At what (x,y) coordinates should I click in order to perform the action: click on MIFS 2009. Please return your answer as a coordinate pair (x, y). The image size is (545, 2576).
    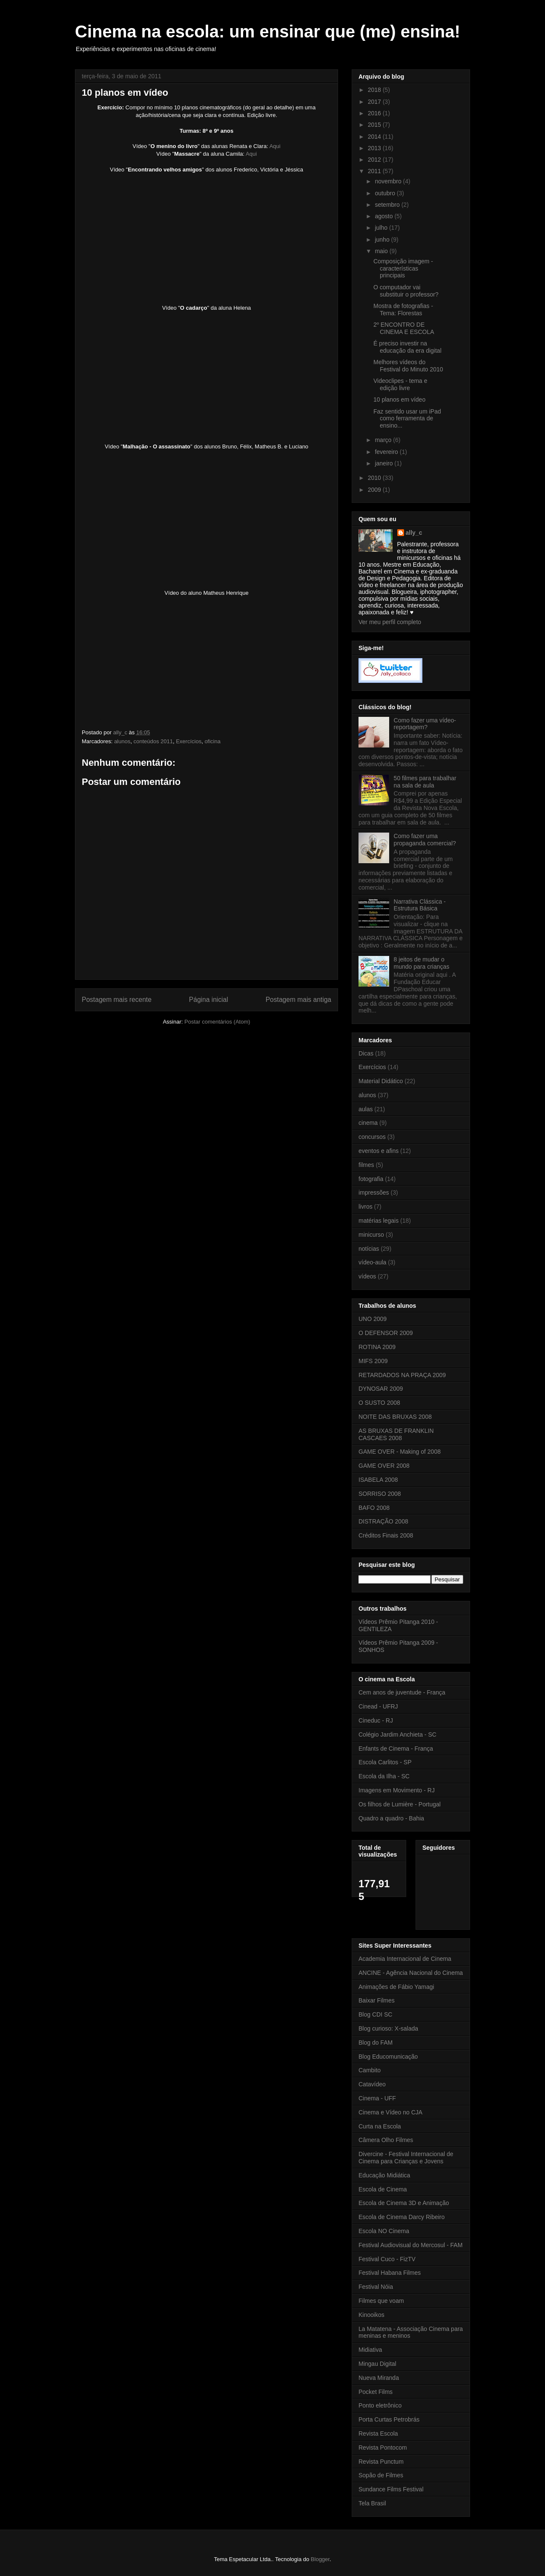
    Looking at the image, I should click on (373, 1361).